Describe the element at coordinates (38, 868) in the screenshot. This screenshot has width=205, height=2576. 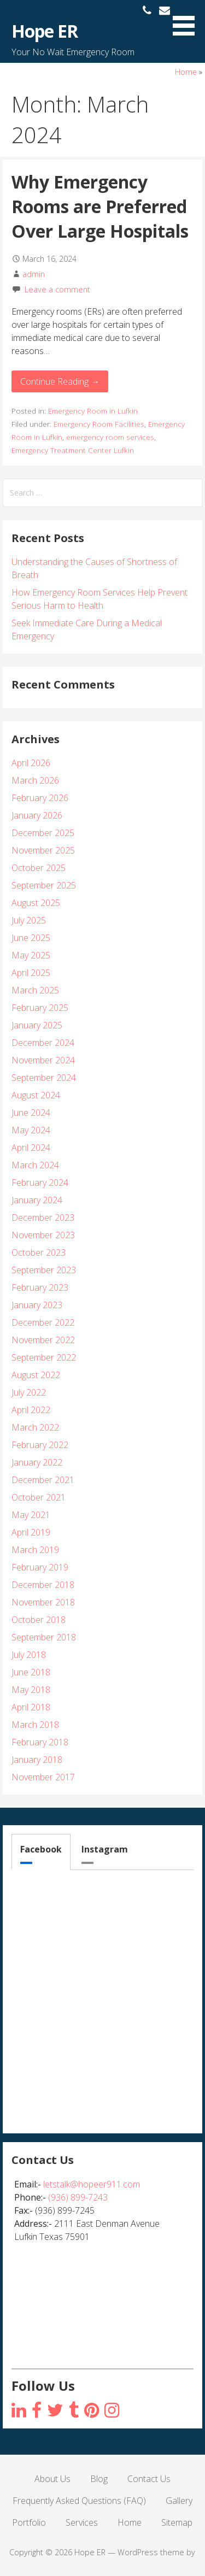
I see `October 2025` at that location.